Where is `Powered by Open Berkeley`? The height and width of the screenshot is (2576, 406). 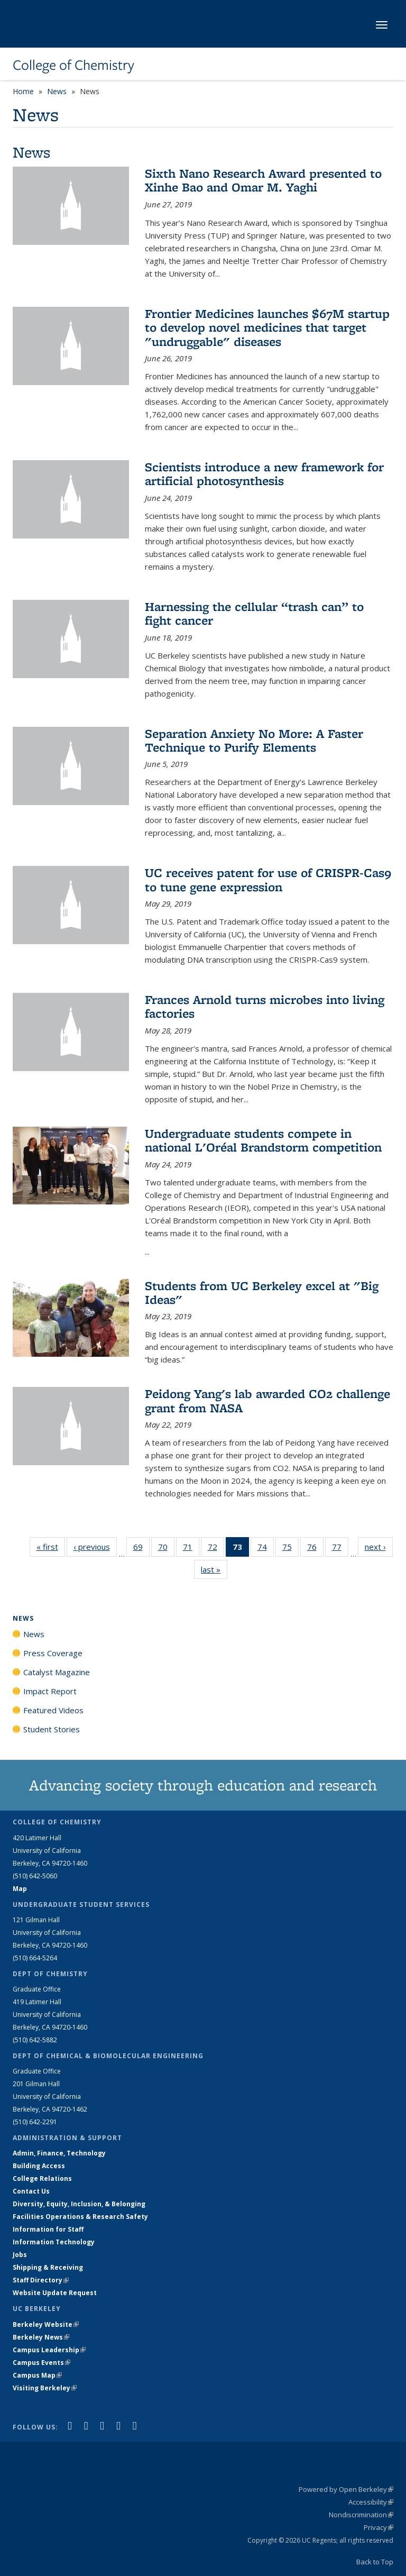 Powered by Open Berkeley is located at coordinates (346, 2489).